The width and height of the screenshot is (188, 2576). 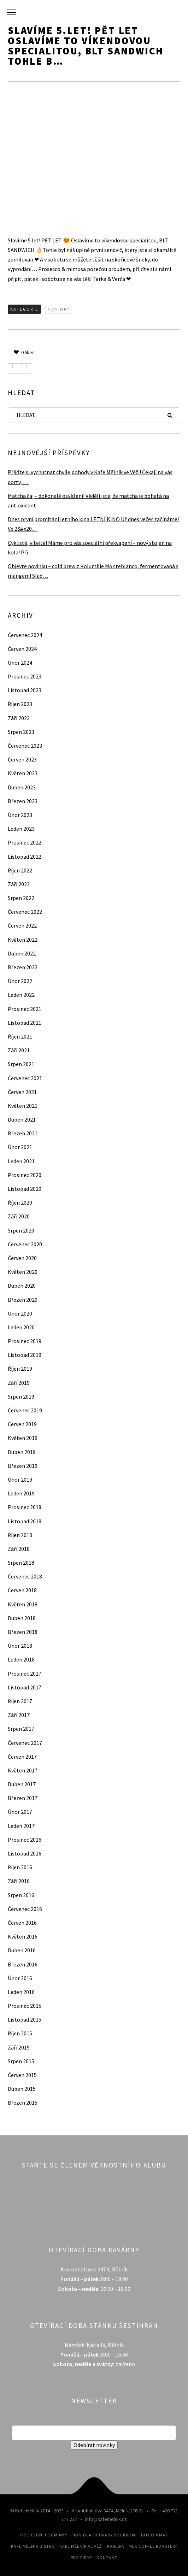 I want to click on Listopad 2015, so click(x=24, y=2019).